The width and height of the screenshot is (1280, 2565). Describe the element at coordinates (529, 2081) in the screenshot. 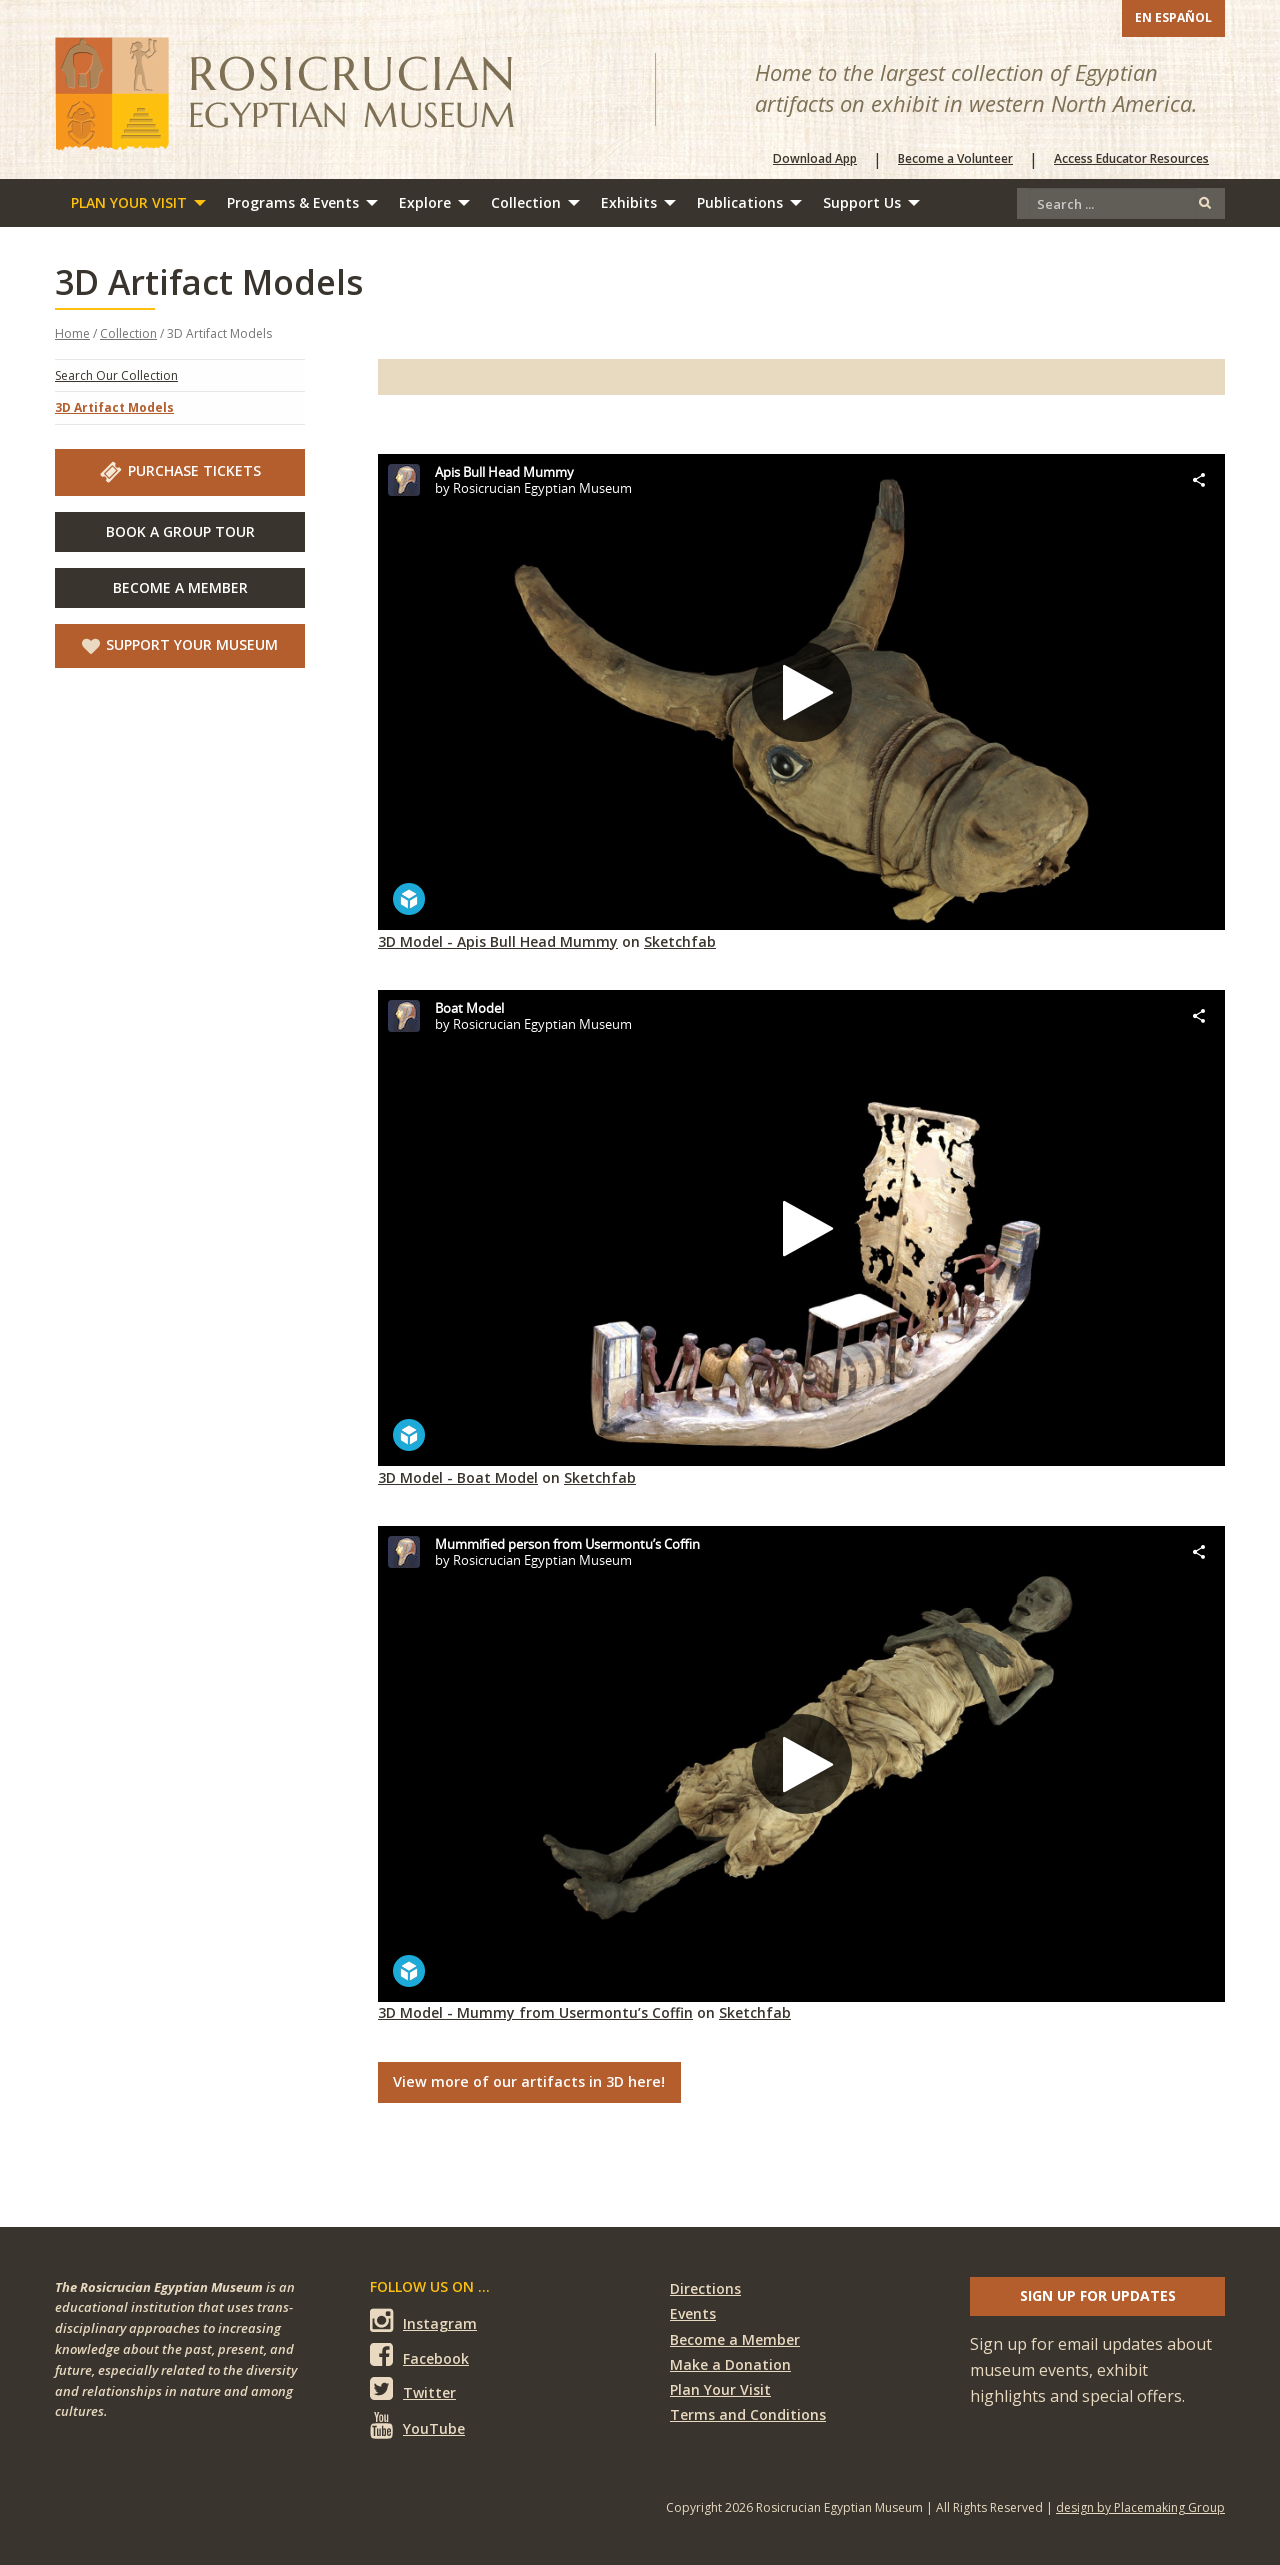

I see `View more of our artifacts in 3D here!` at that location.